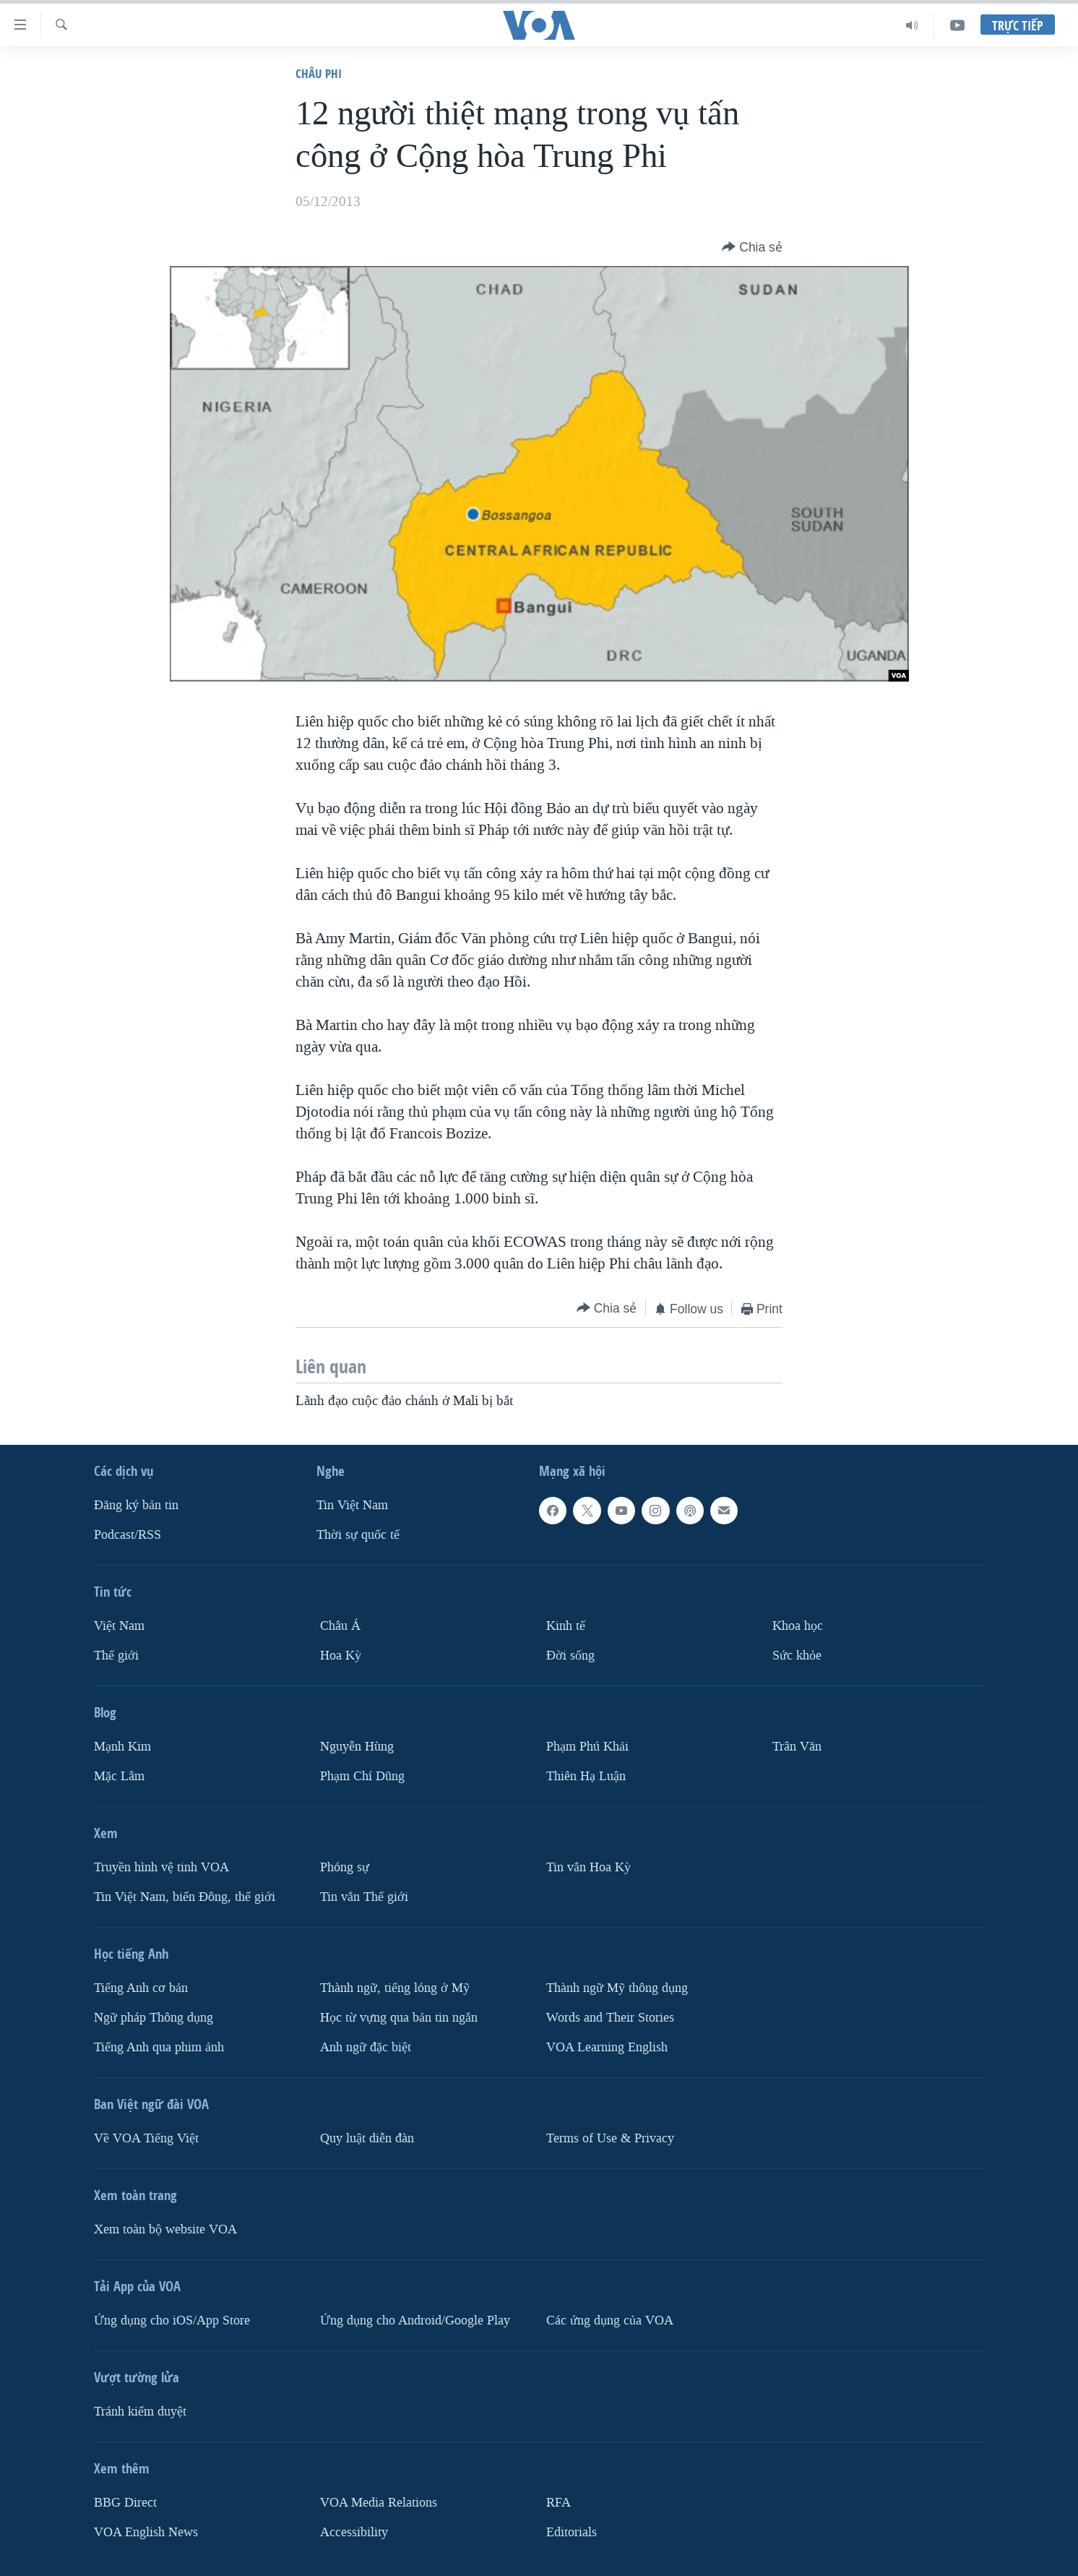 The height and width of the screenshot is (2576, 1078). Describe the element at coordinates (141, 1987) in the screenshot. I see `Tiếng Anh cơ bản` at that location.